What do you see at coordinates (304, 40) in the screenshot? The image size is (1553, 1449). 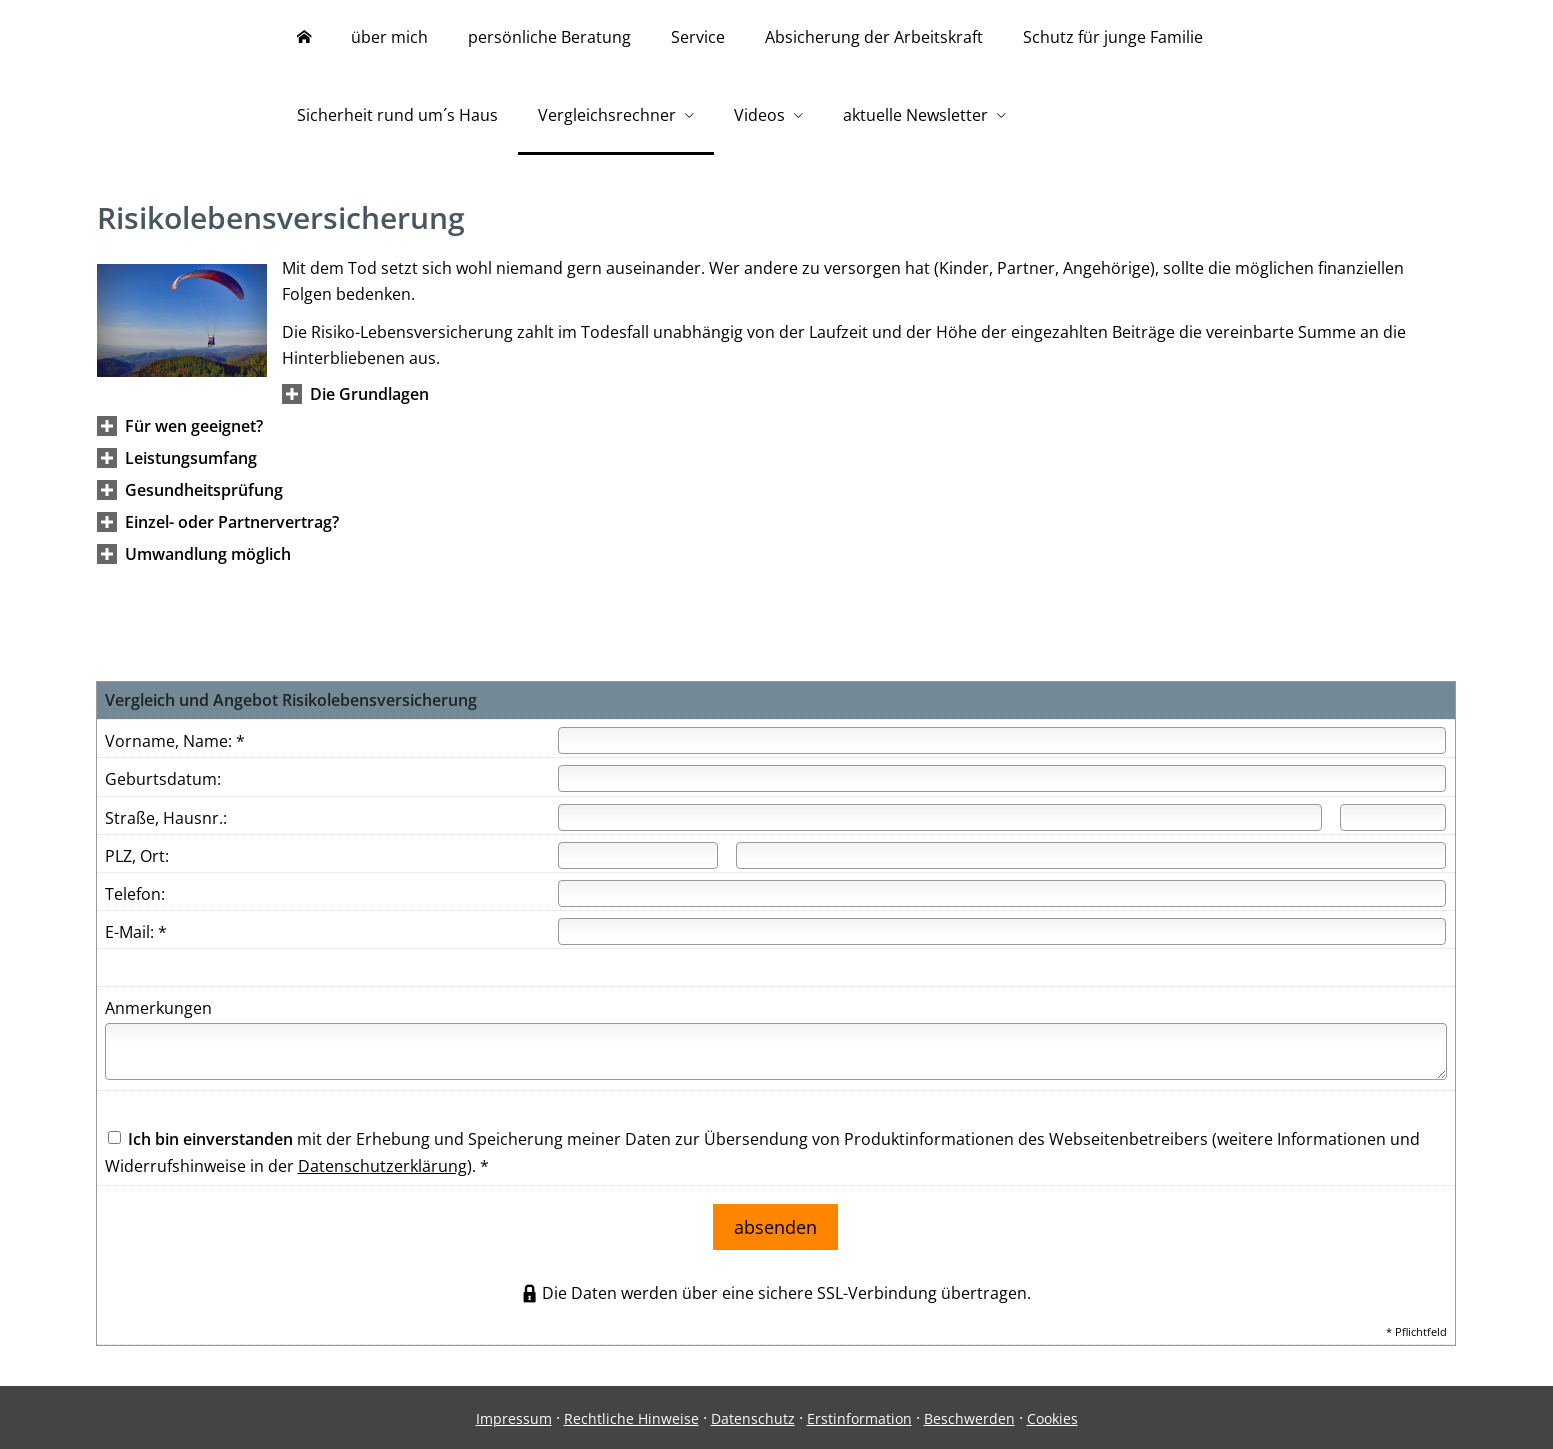 I see `[menuitem]` at bounding box center [304, 40].